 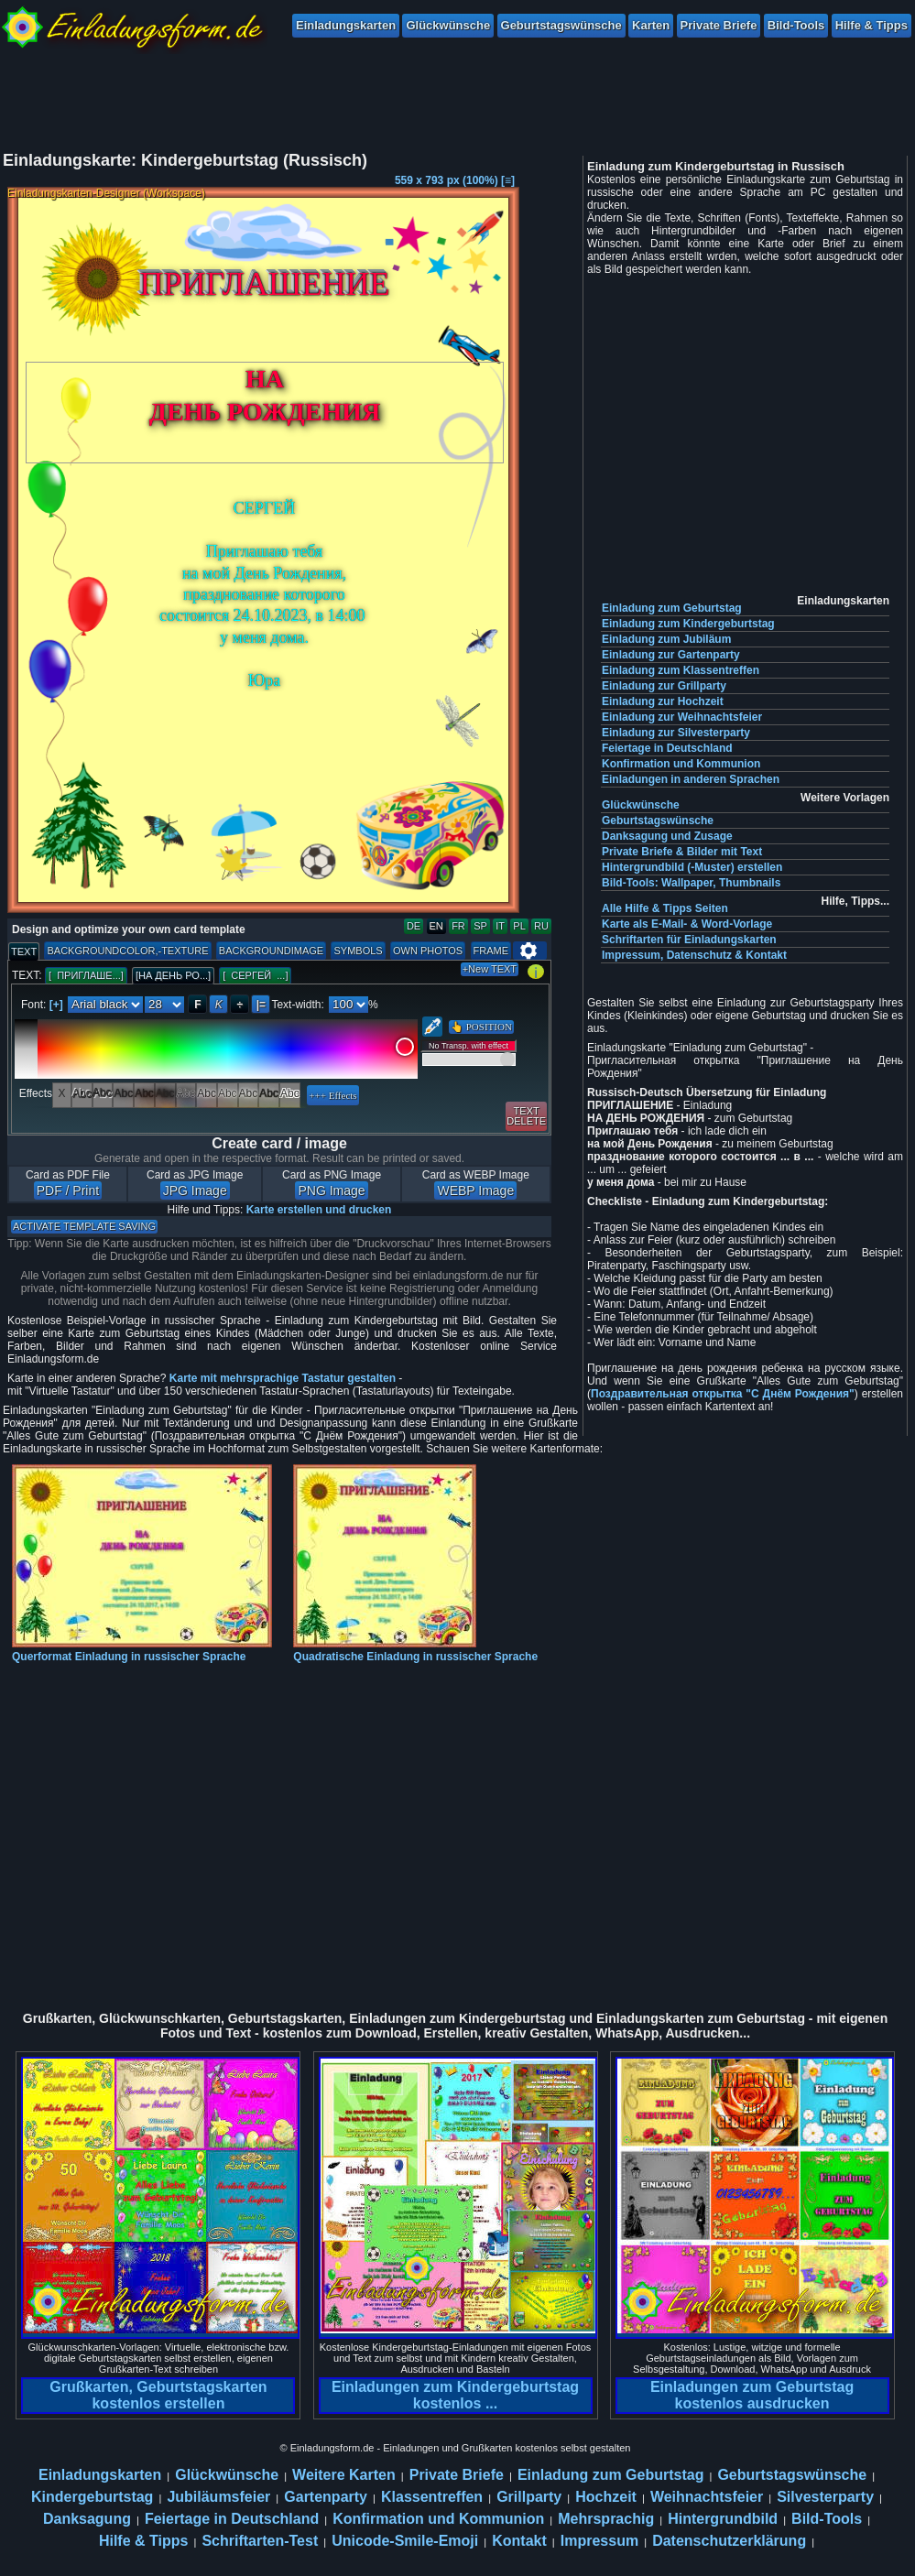 What do you see at coordinates (561, 25) in the screenshot?
I see `Geburtstagswünsche` at bounding box center [561, 25].